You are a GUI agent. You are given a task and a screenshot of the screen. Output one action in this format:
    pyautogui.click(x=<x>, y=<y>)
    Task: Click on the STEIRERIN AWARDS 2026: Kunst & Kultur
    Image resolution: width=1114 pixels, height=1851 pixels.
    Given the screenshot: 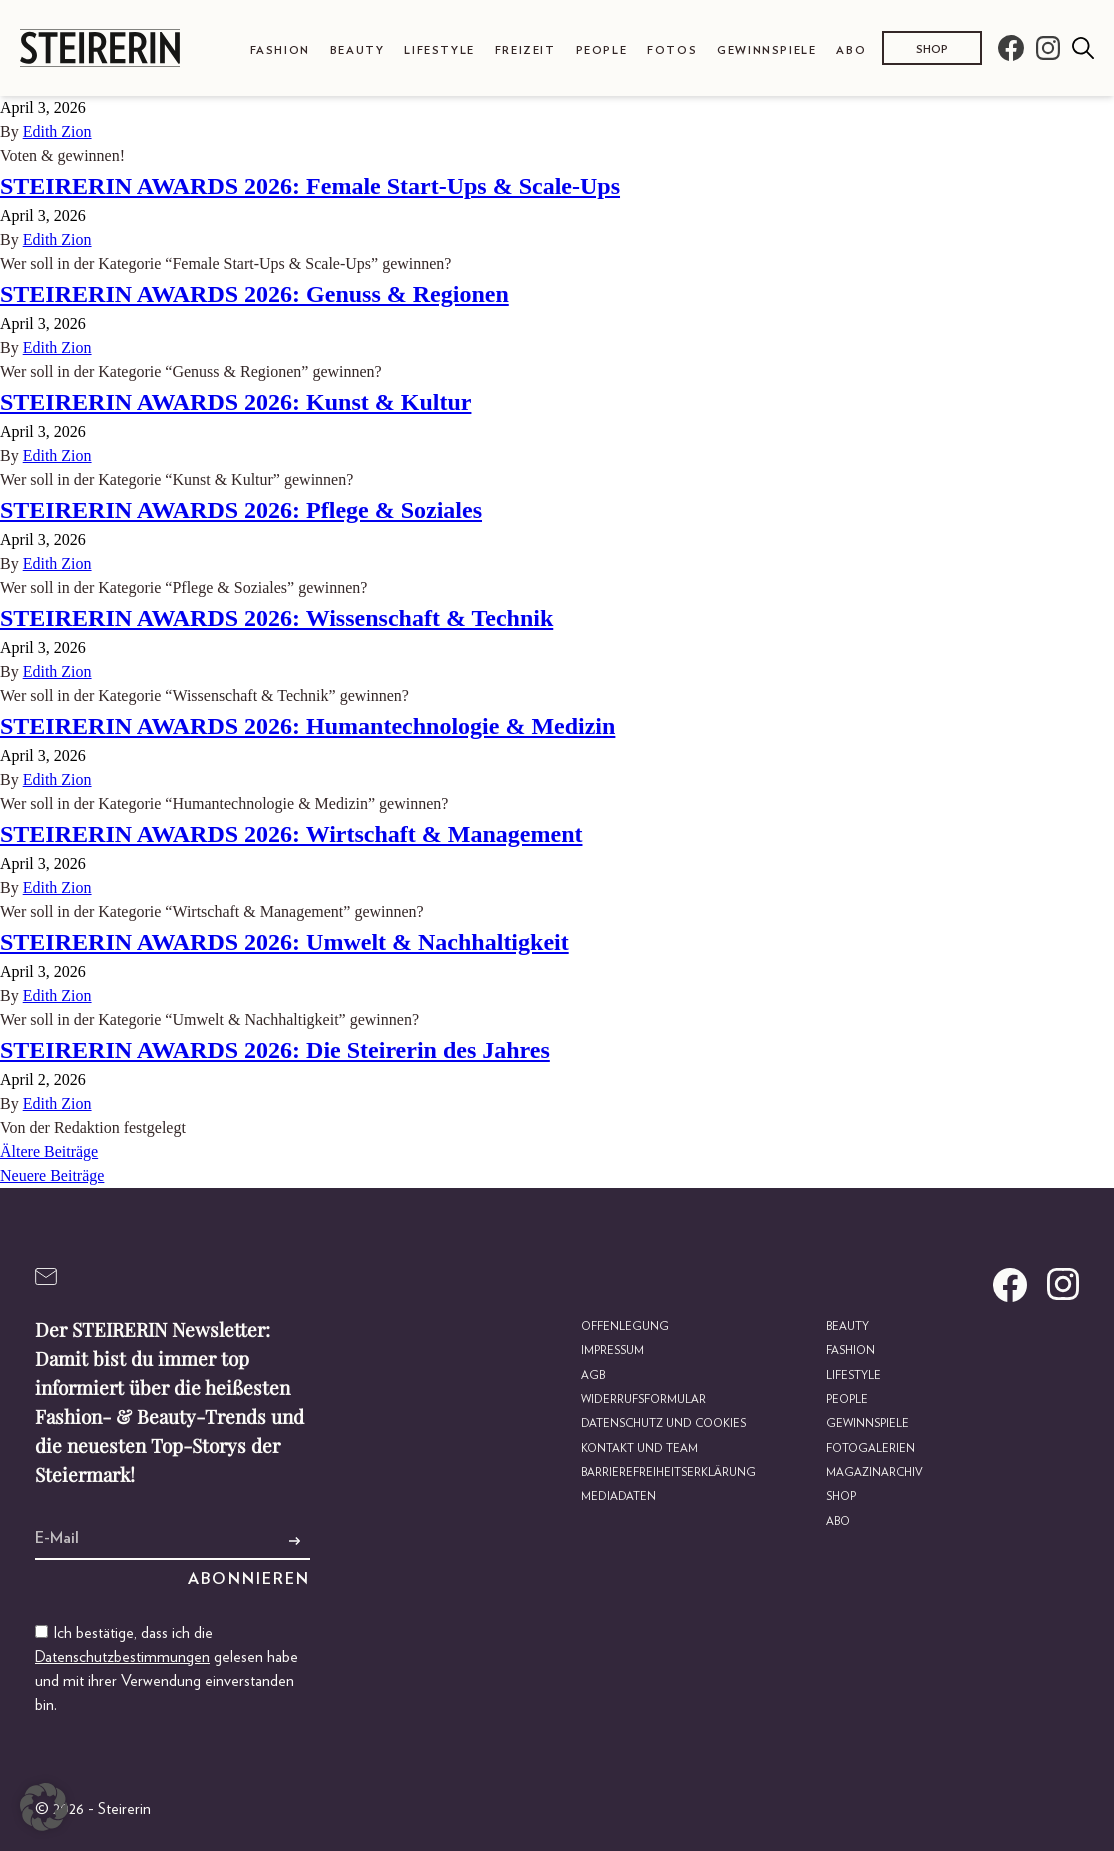 What is the action you would take?
    pyautogui.click(x=235, y=402)
    